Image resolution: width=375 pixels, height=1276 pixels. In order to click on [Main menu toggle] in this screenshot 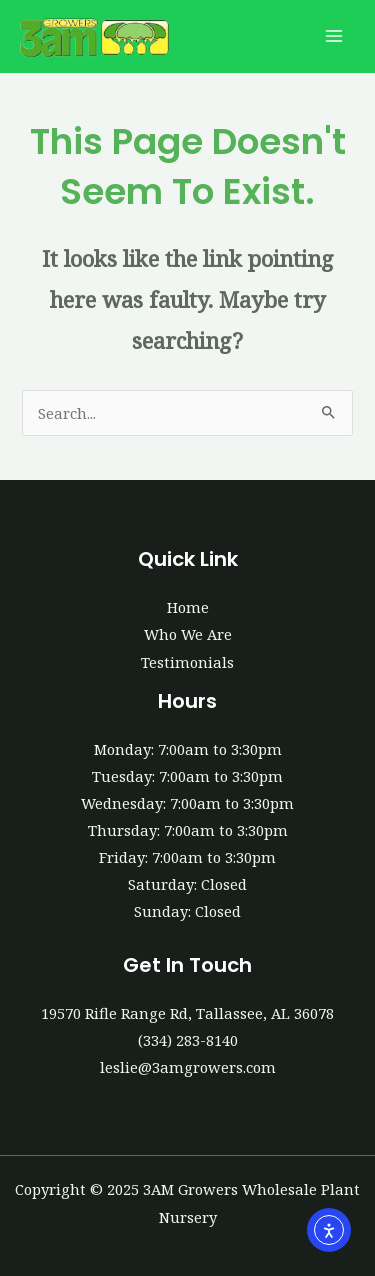, I will do `click(334, 37)`.